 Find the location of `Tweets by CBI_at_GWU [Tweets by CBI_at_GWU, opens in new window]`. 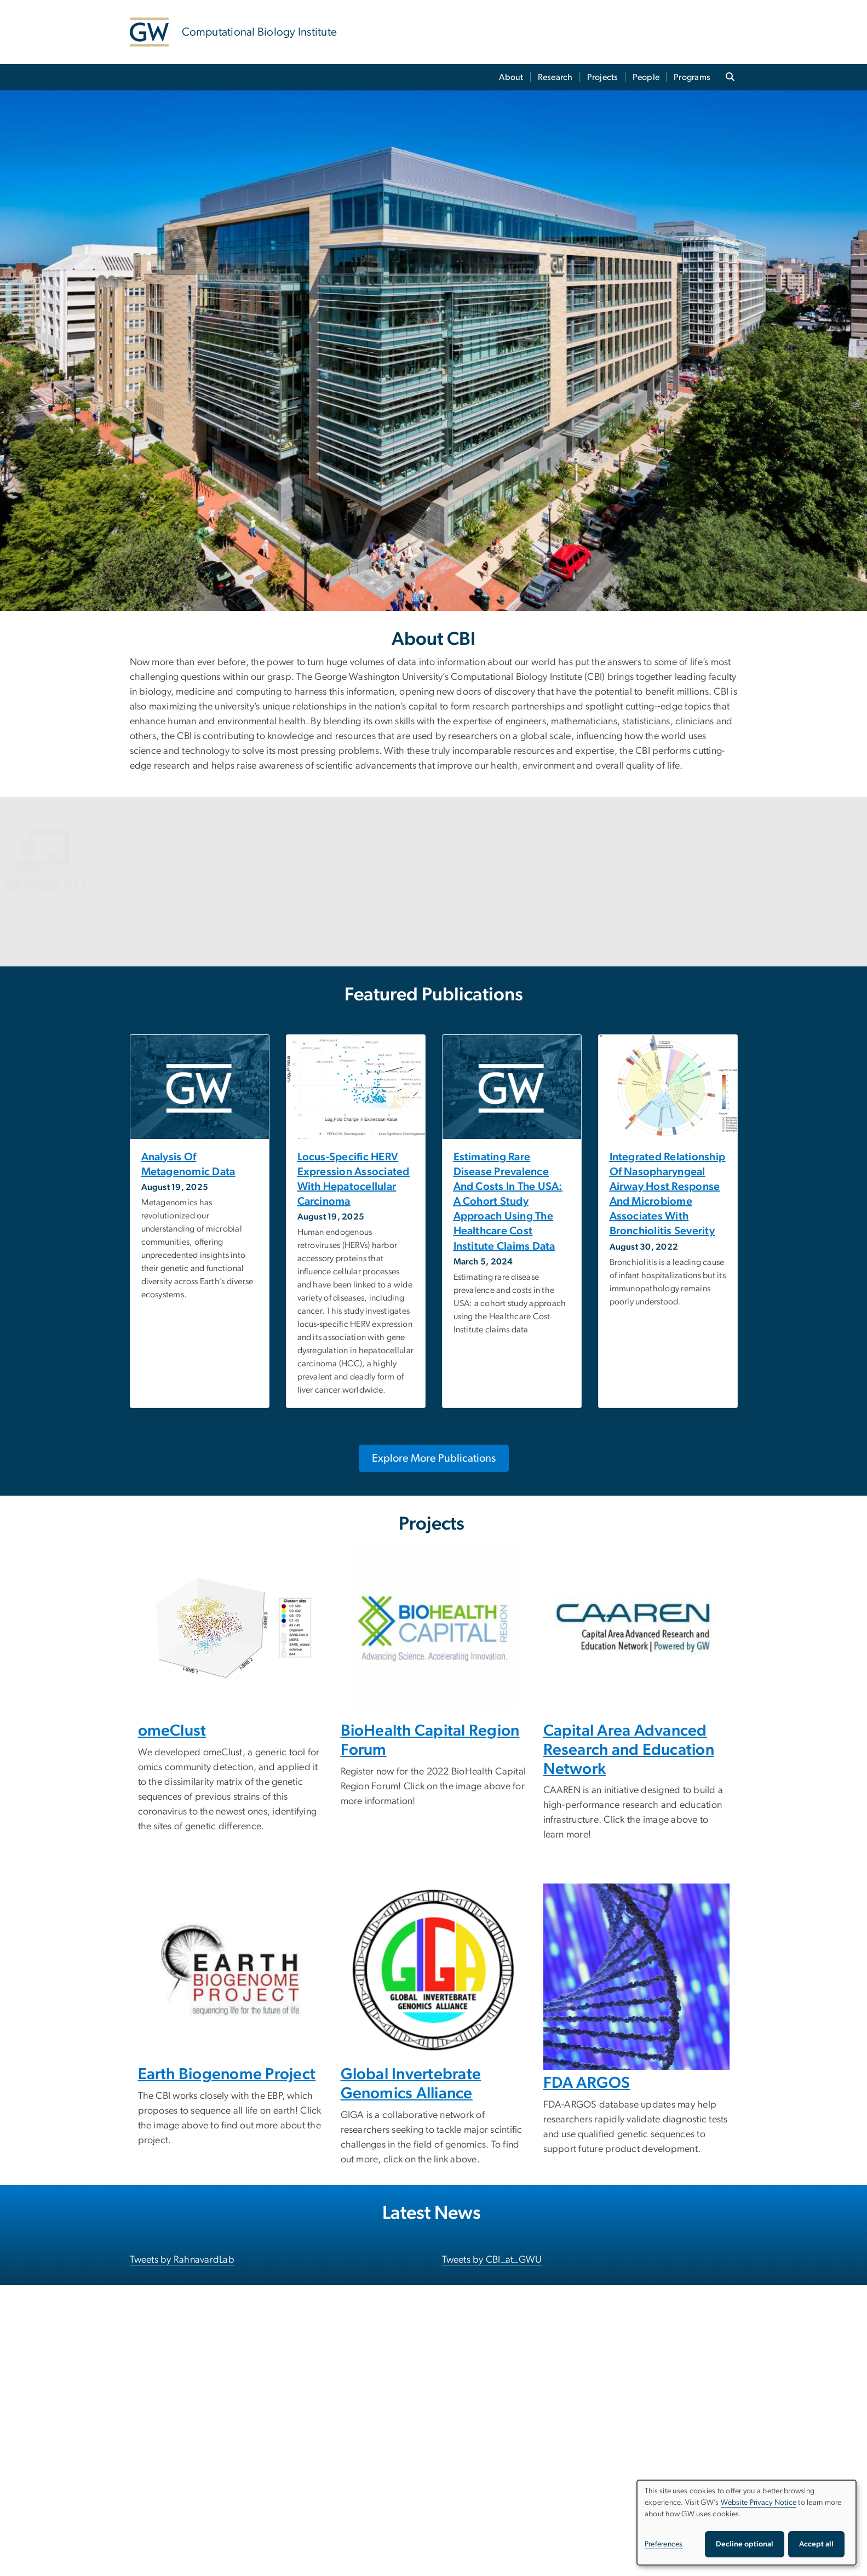

Tweets by CBI_at_GWU [Tweets by CBI_at_GWU, opens in new window] is located at coordinates (492, 2260).